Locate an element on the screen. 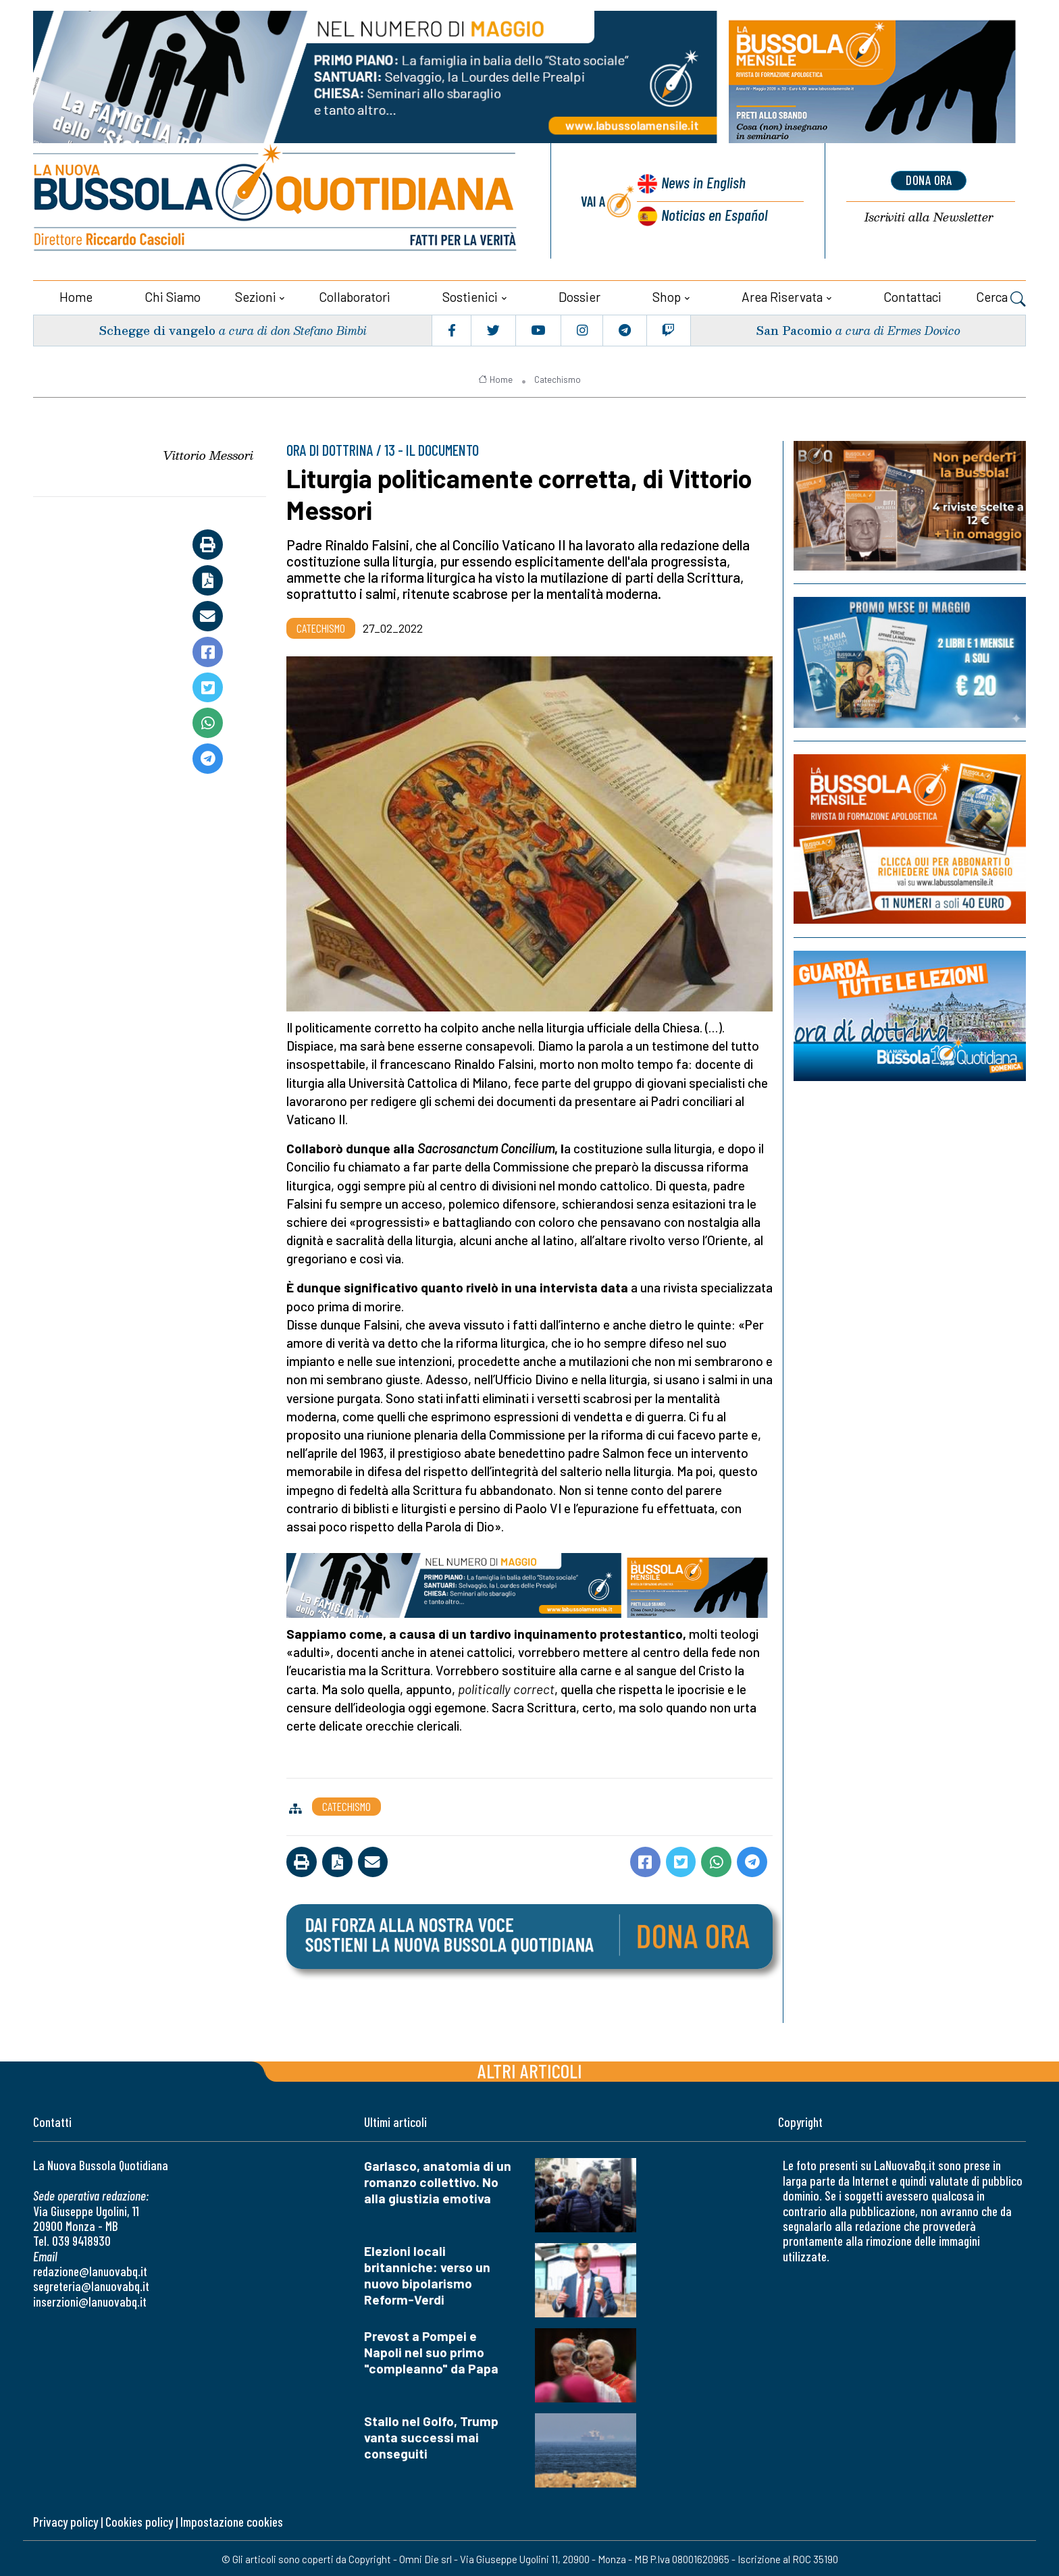  Contattaci is located at coordinates (912, 295).